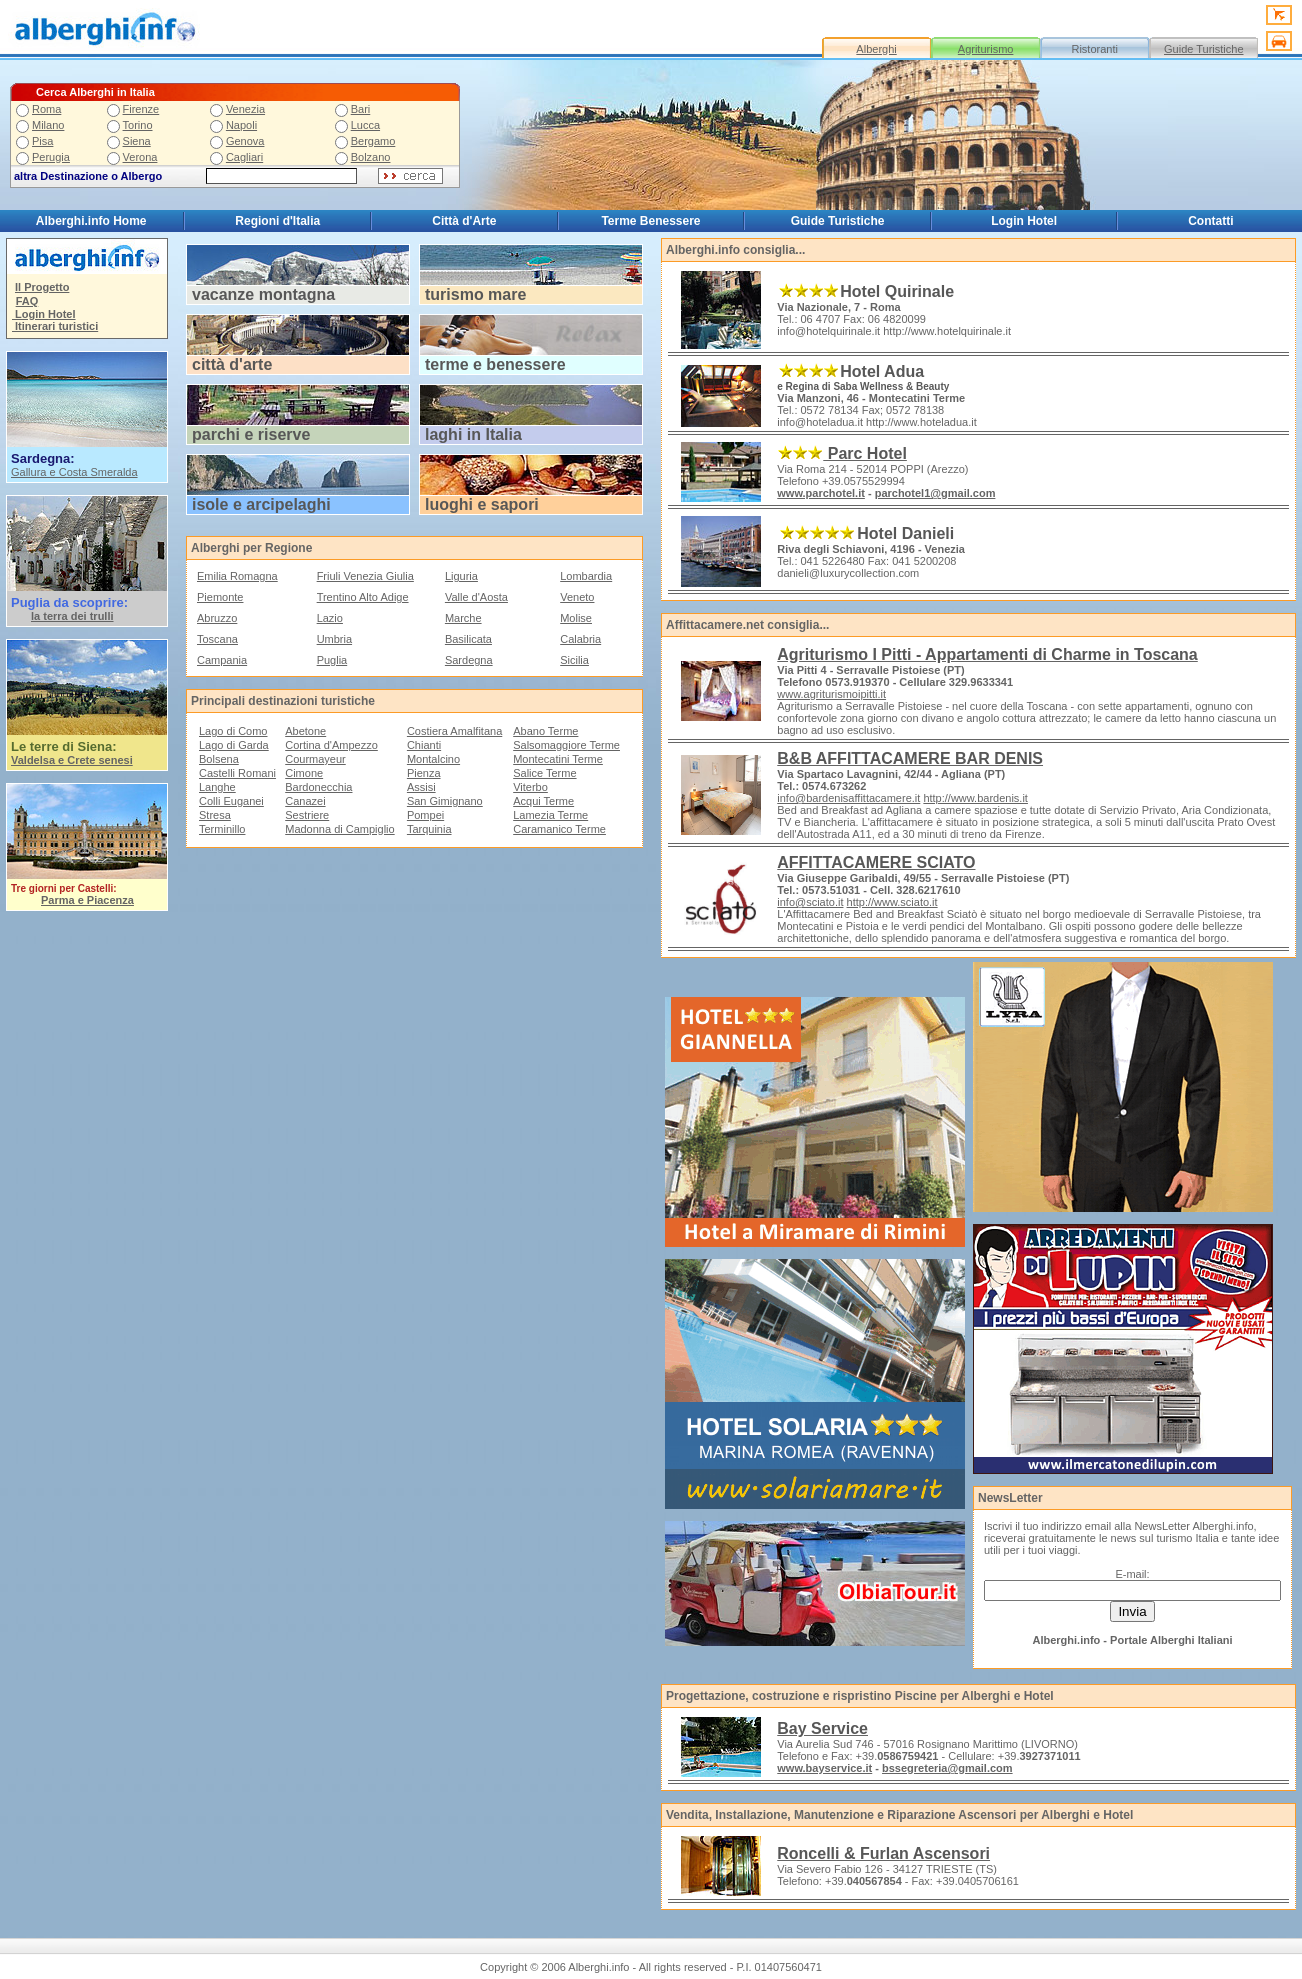  What do you see at coordinates (42, 141) in the screenshot?
I see `Pisa` at bounding box center [42, 141].